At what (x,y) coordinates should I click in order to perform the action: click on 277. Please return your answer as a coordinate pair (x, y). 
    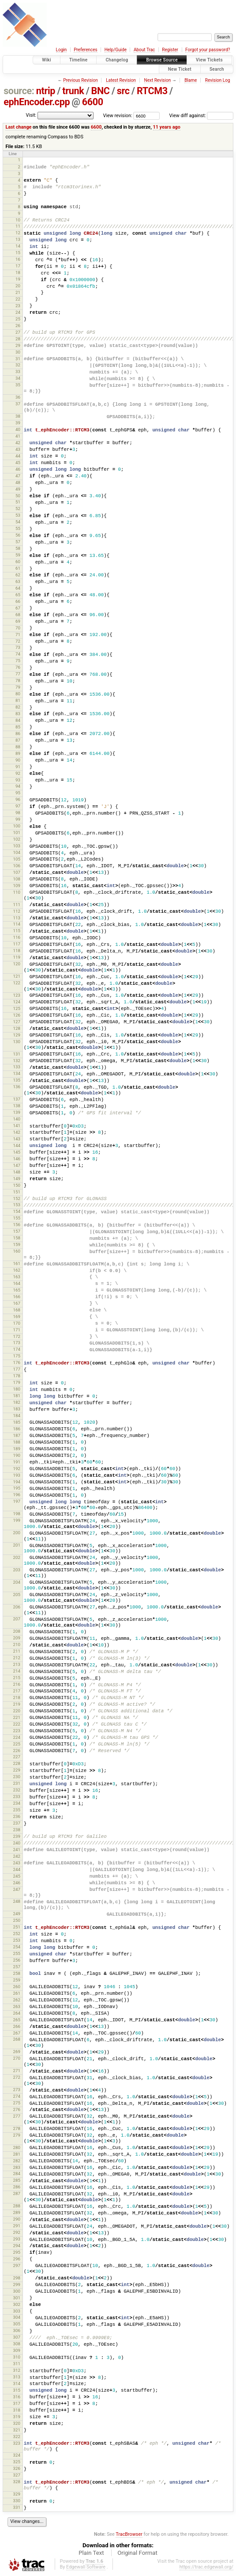
    Looking at the image, I should click on (16, 2116).